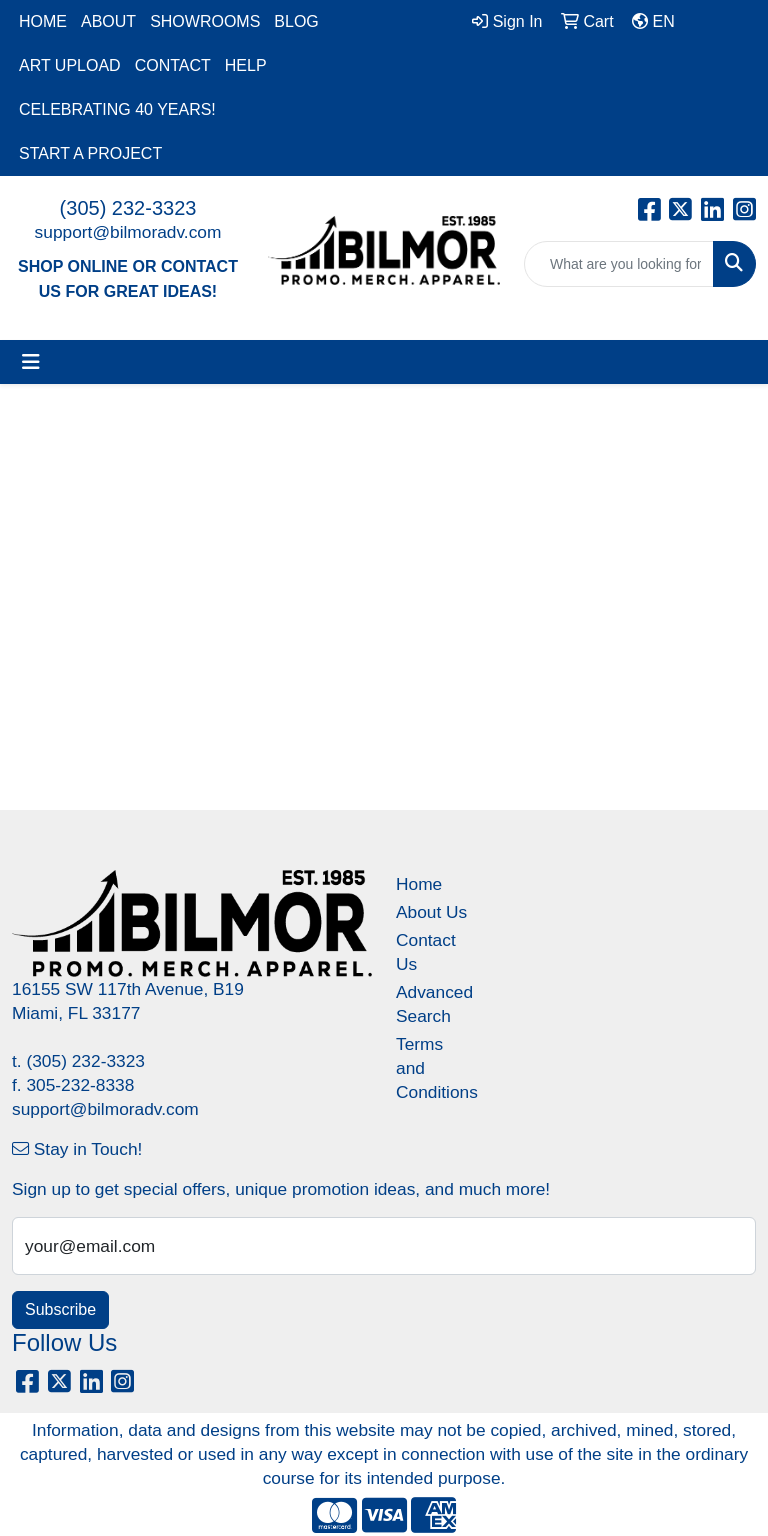  Describe the element at coordinates (246, 65) in the screenshot. I see `HELP` at that location.